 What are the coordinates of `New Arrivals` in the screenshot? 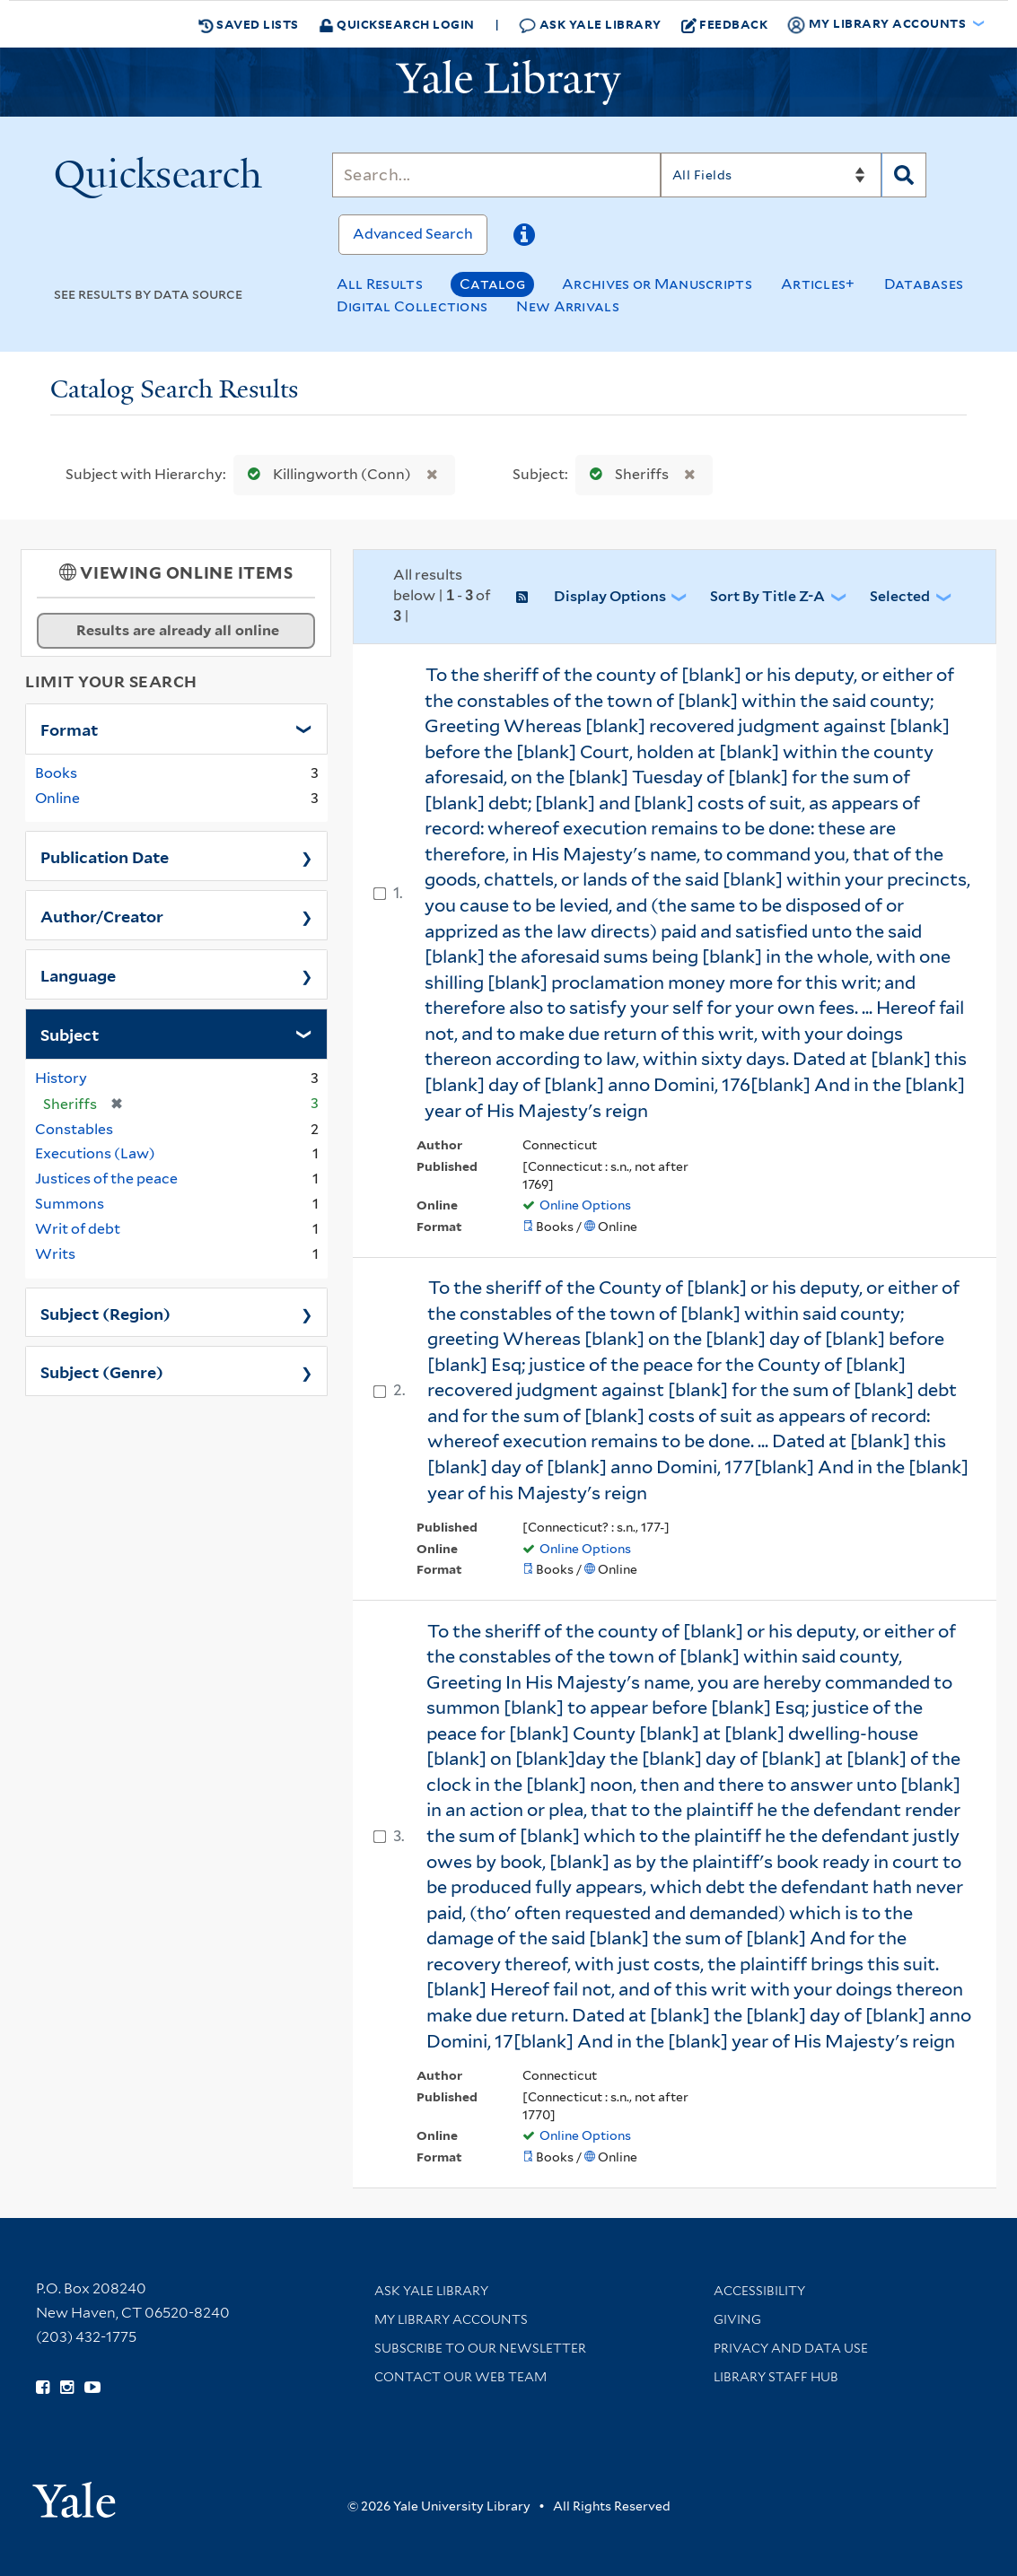 It's located at (567, 306).